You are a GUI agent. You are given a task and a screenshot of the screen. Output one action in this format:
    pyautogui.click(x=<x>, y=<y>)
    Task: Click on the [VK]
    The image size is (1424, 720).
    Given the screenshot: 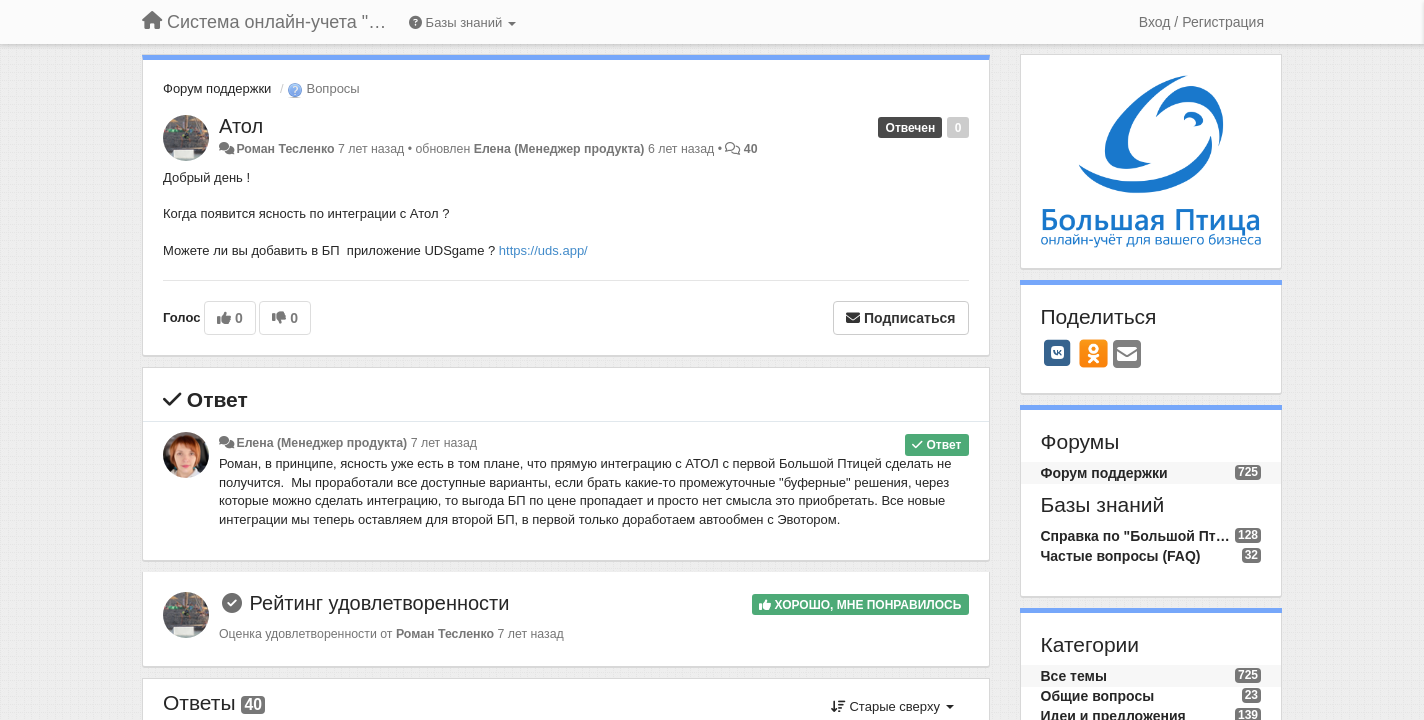 What is the action you would take?
    pyautogui.click(x=1058, y=353)
    